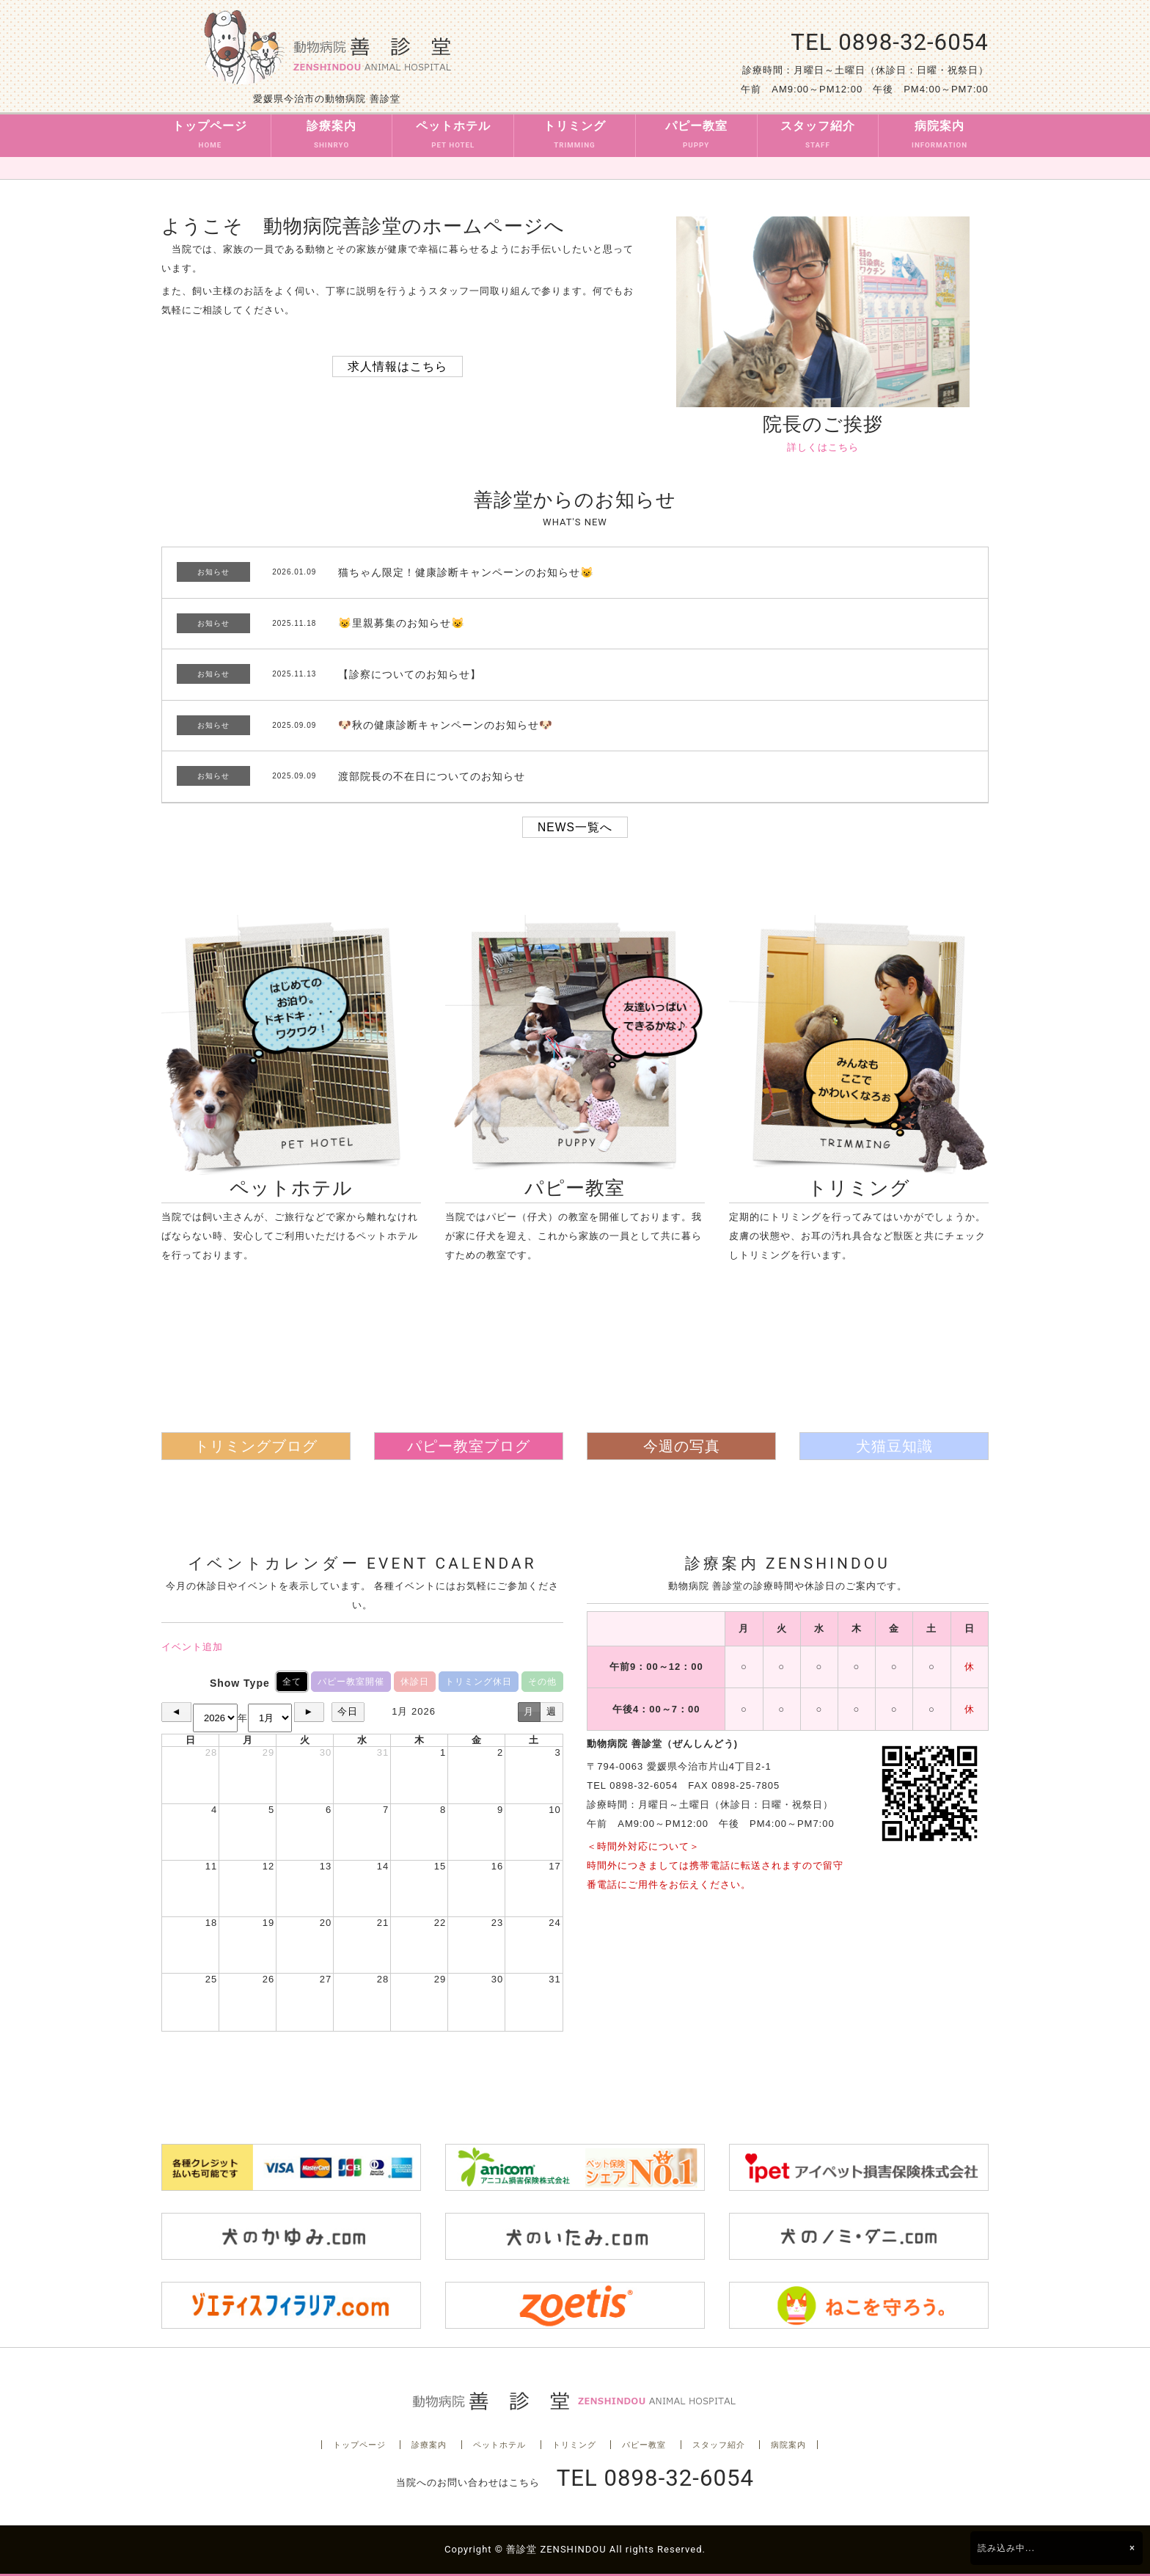 This screenshot has width=1150, height=2576. I want to click on 全て, so click(291, 1681).